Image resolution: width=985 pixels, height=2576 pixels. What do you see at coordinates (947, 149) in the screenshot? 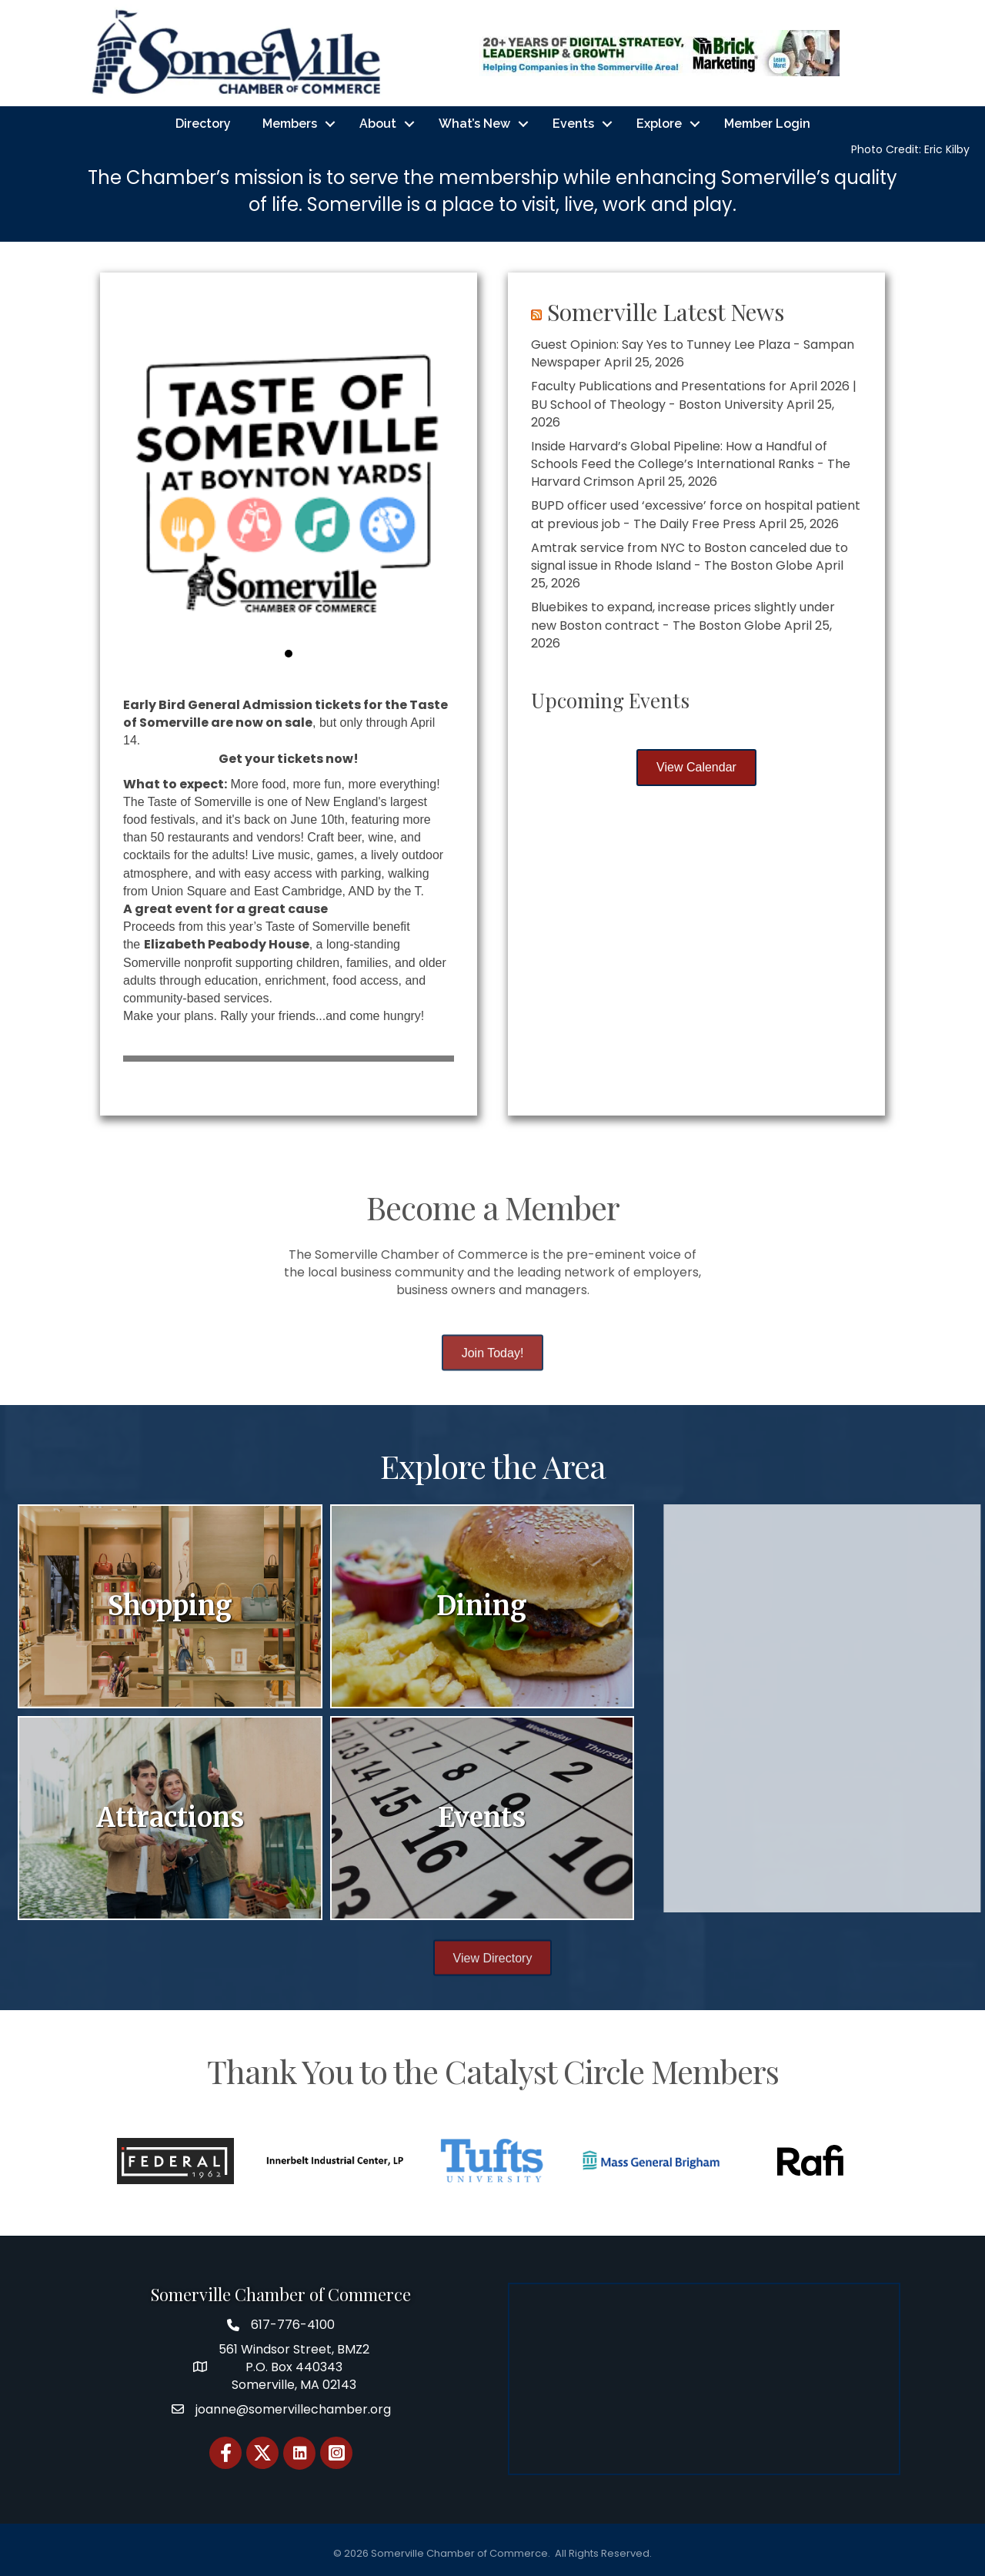
I see `Eric Kilby` at bounding box center [947, 149].